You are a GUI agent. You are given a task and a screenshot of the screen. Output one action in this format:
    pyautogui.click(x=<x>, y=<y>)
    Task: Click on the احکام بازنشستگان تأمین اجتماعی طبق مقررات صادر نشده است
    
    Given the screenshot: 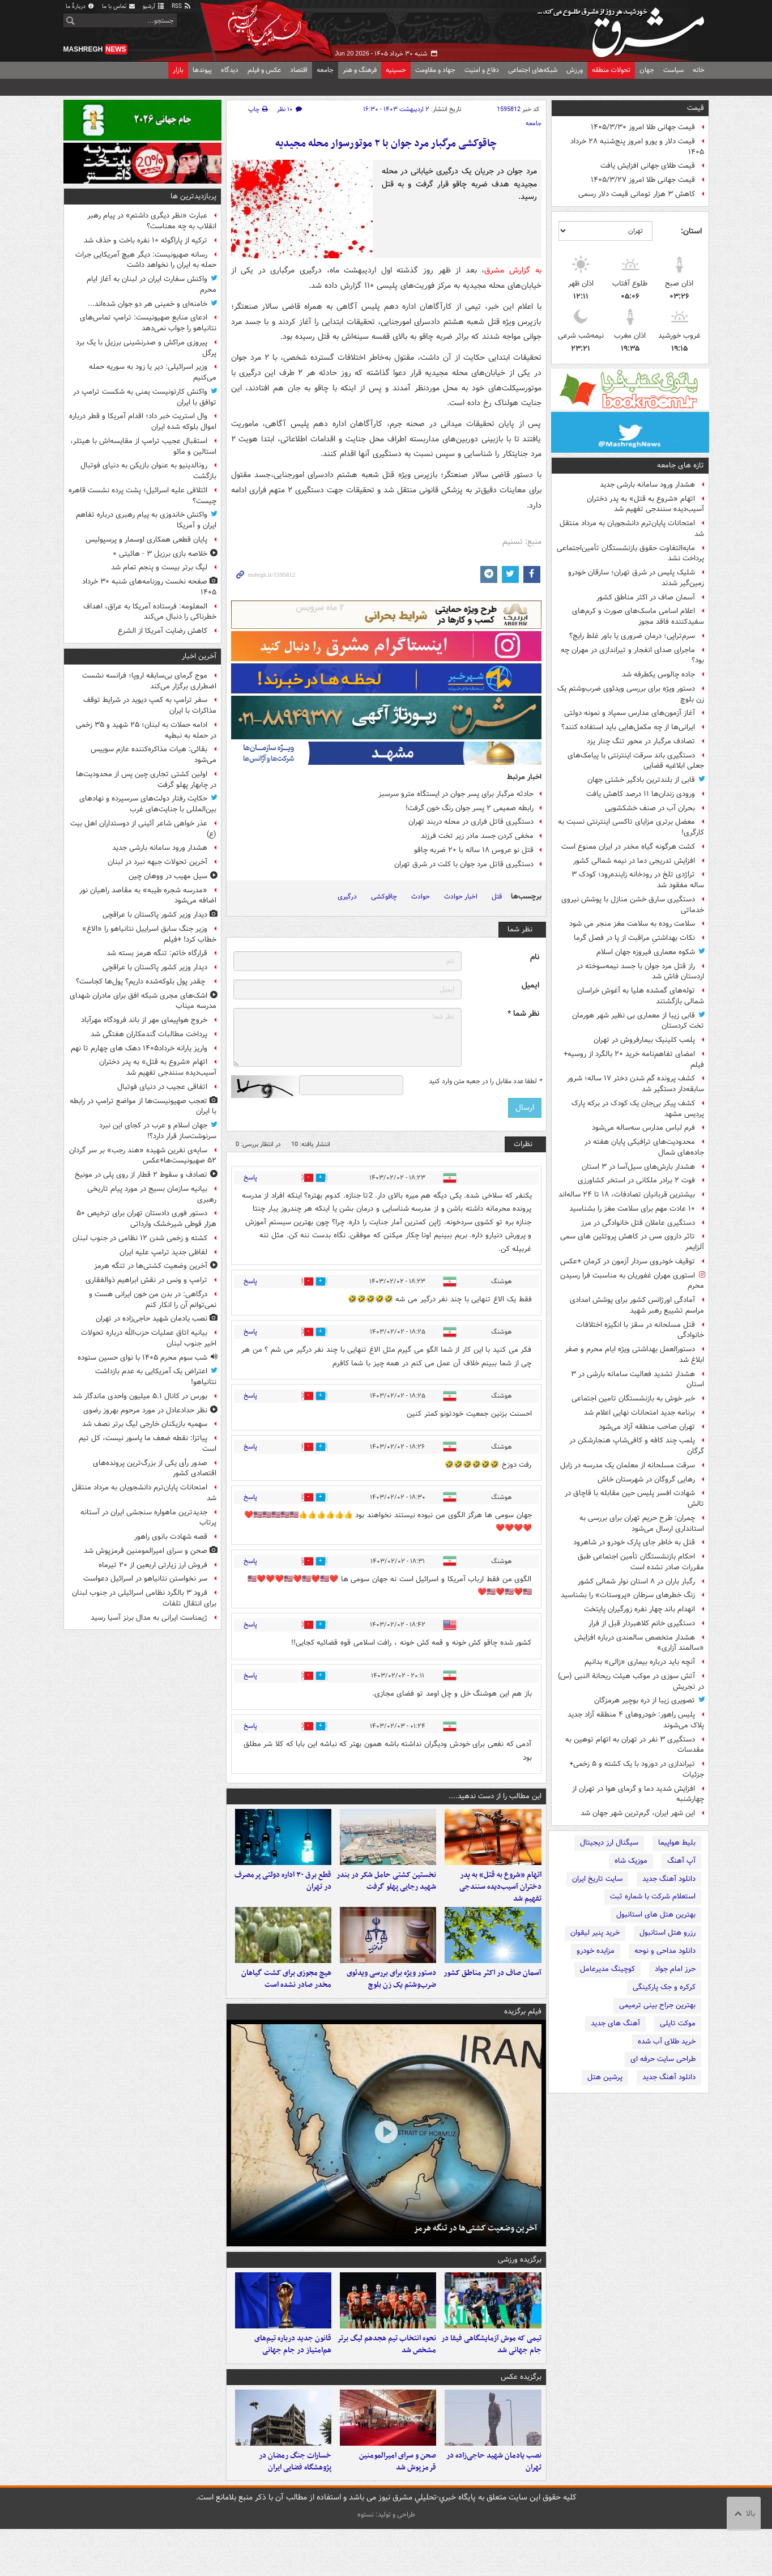 What is the action you would take?
    pyautogui.click(x=641, y=1562)
    